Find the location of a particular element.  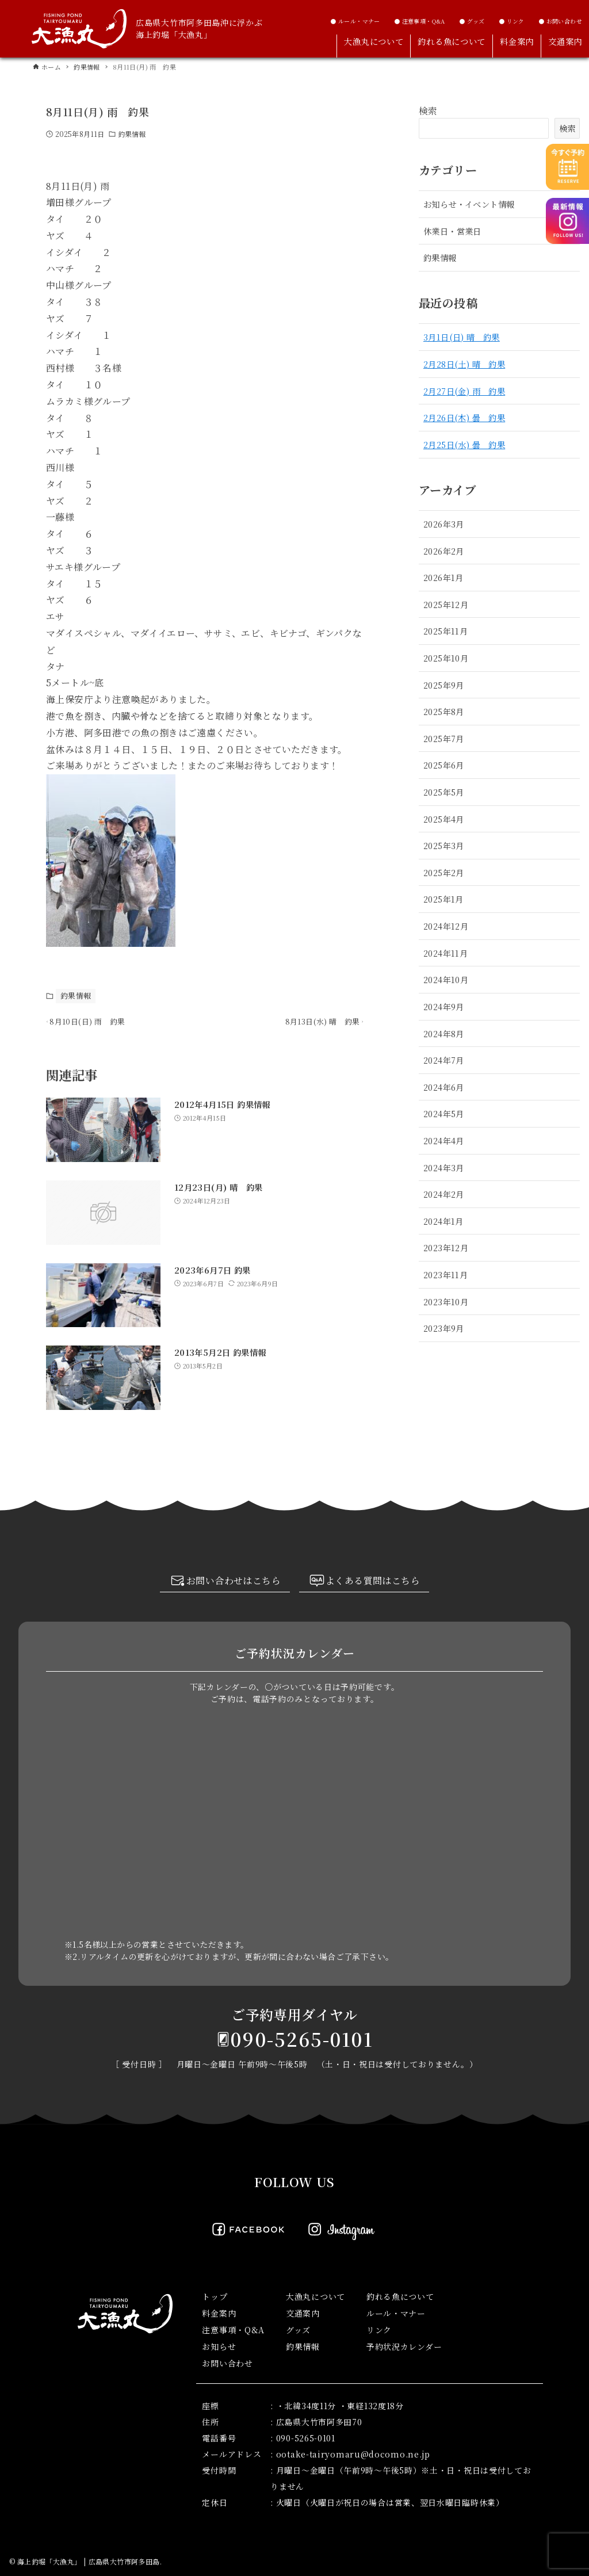

● 注意事項・Q&A is located at coordinates (419, 21).